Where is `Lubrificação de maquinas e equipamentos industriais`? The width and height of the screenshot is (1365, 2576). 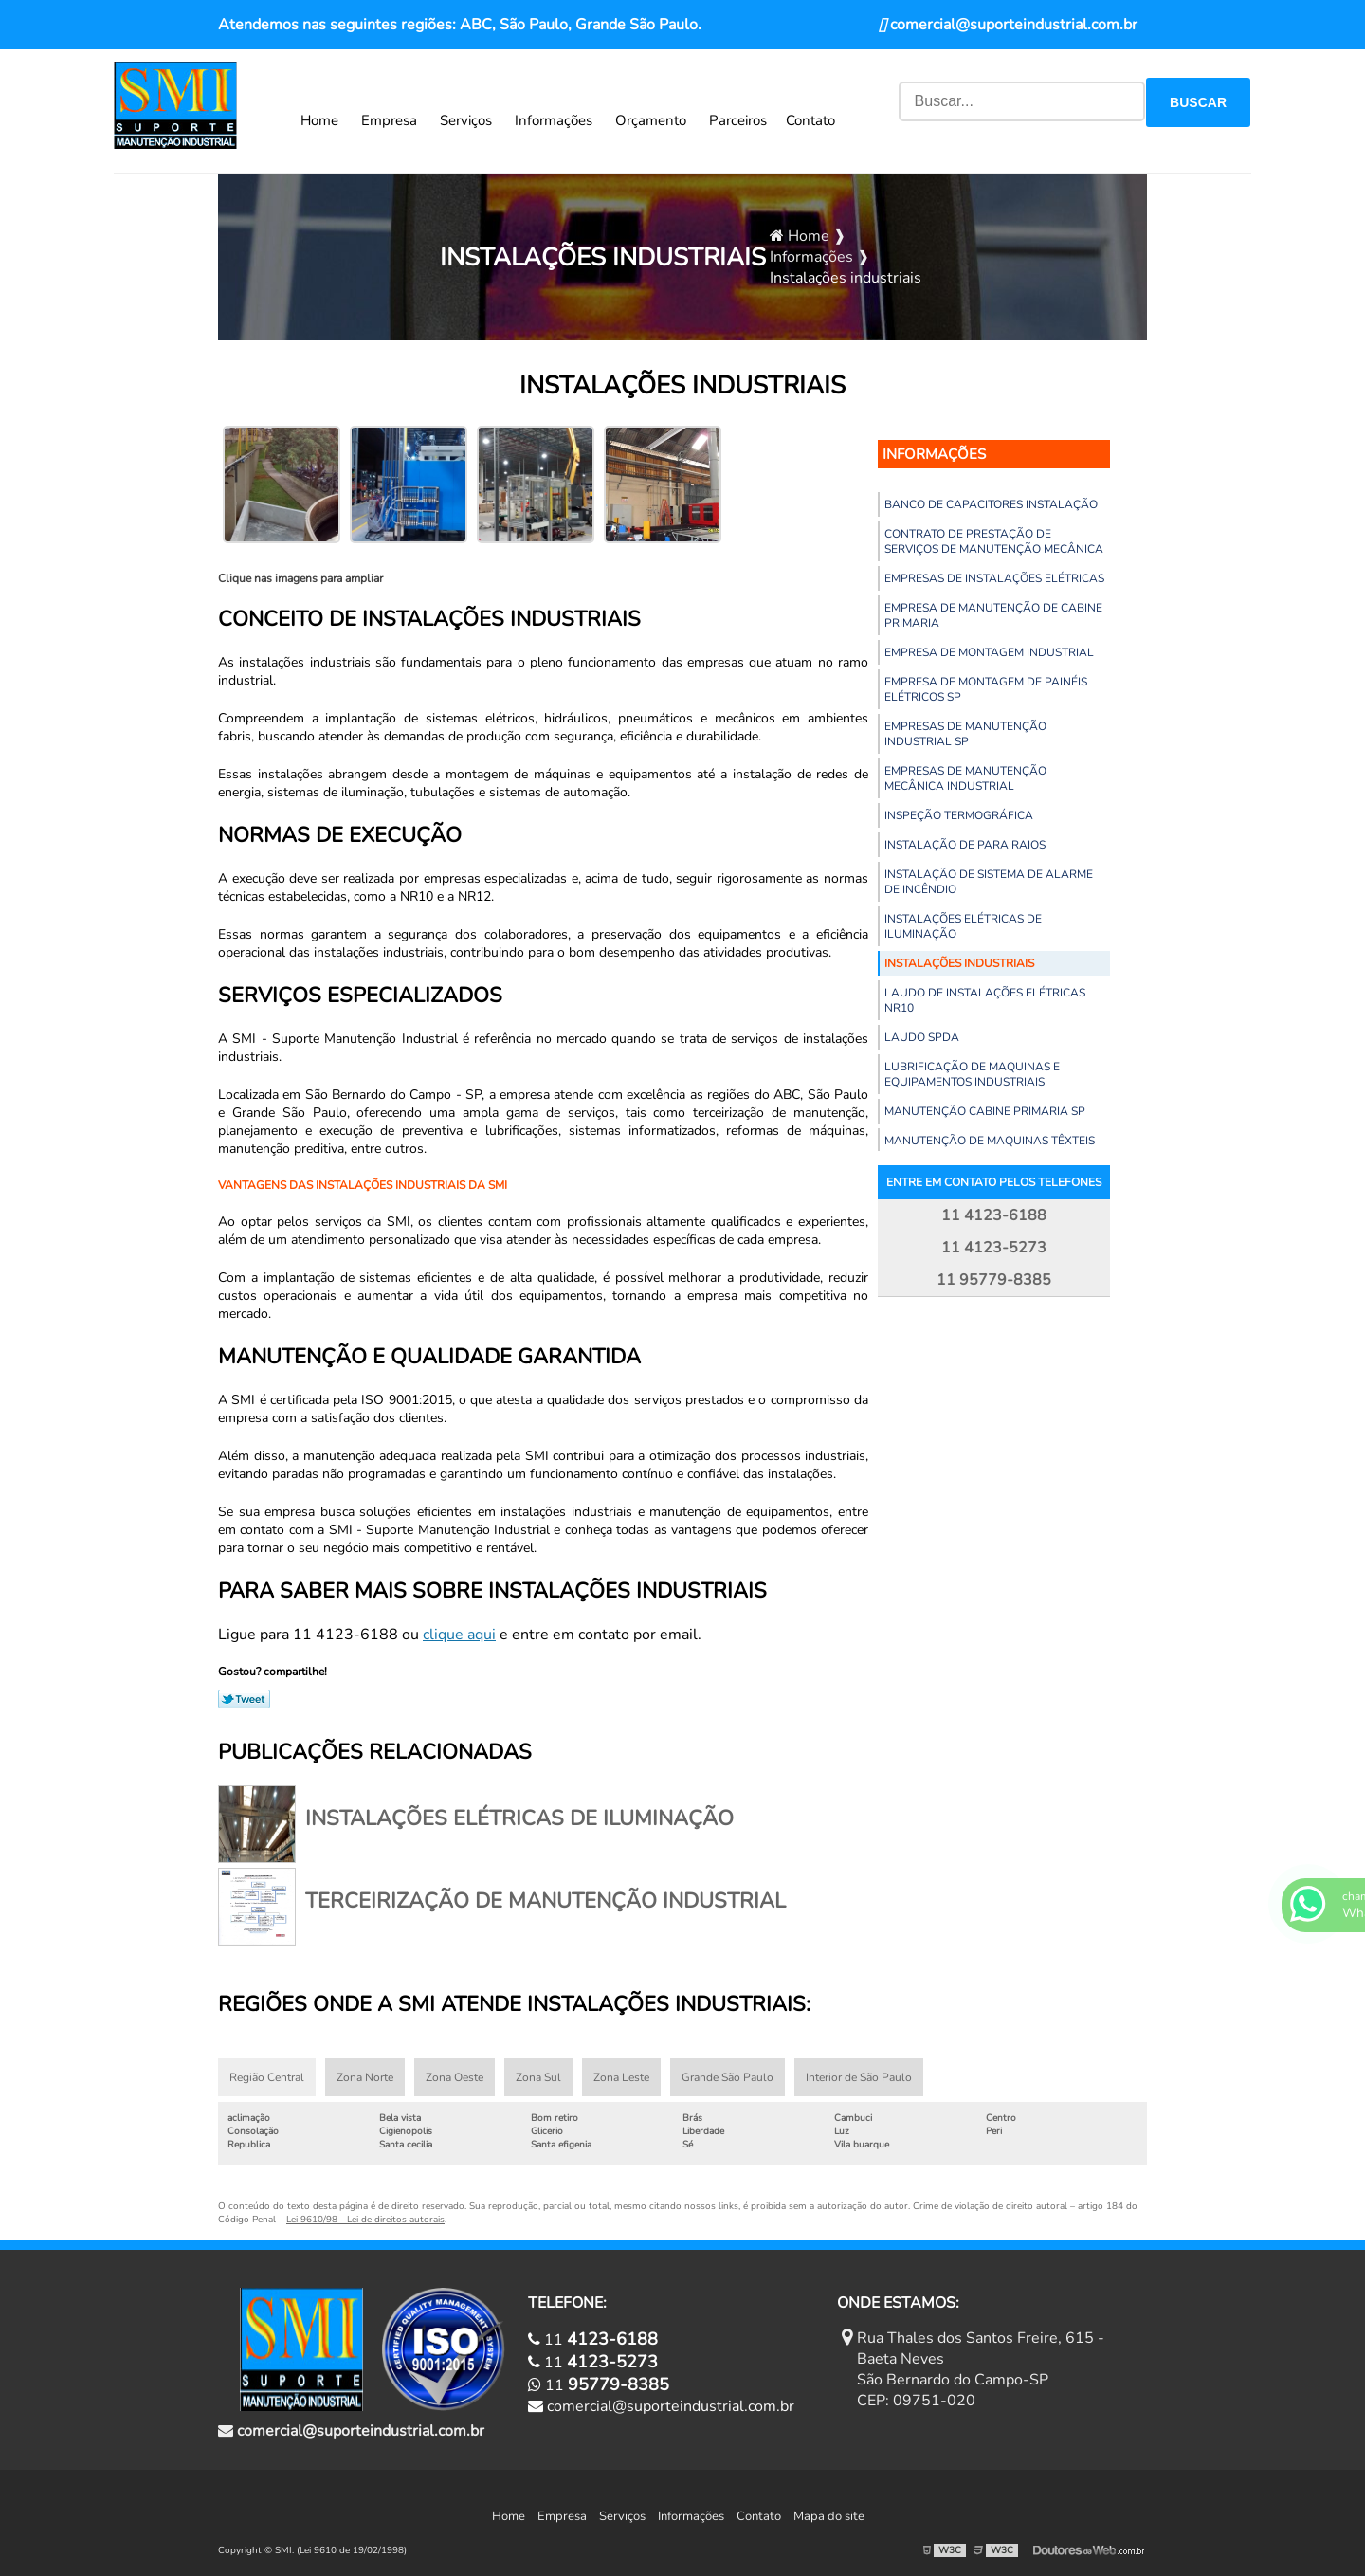
Lubrificação de maquinas e equipamentos industriais is located at coordinates (972, 1074).